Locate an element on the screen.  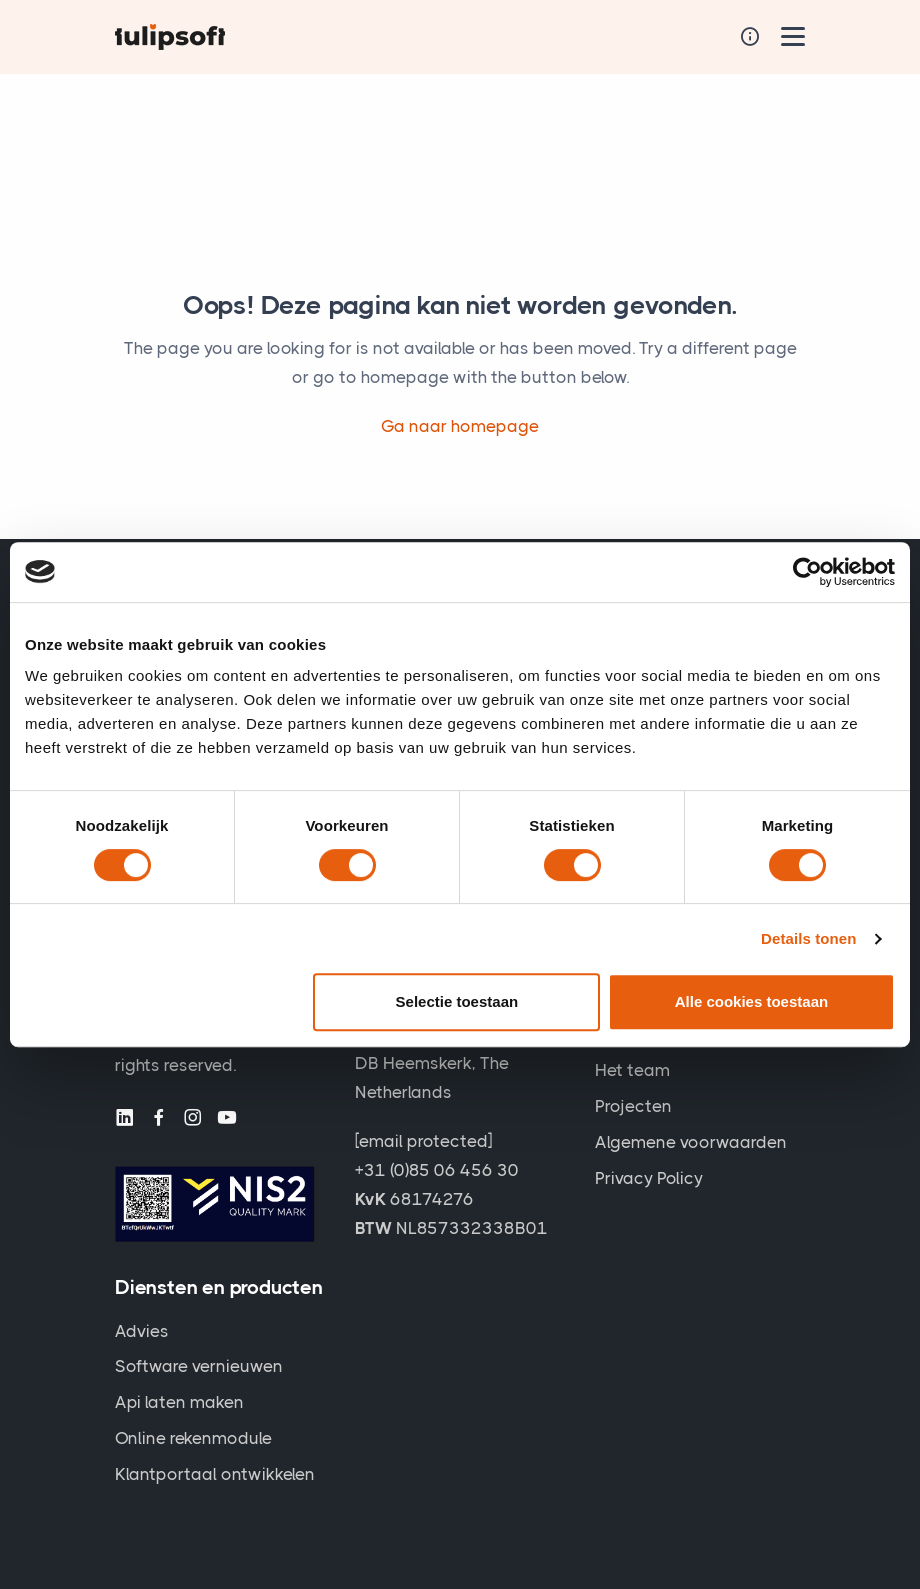
Algemene voorwaarden is located at coordinates (691, 1142).